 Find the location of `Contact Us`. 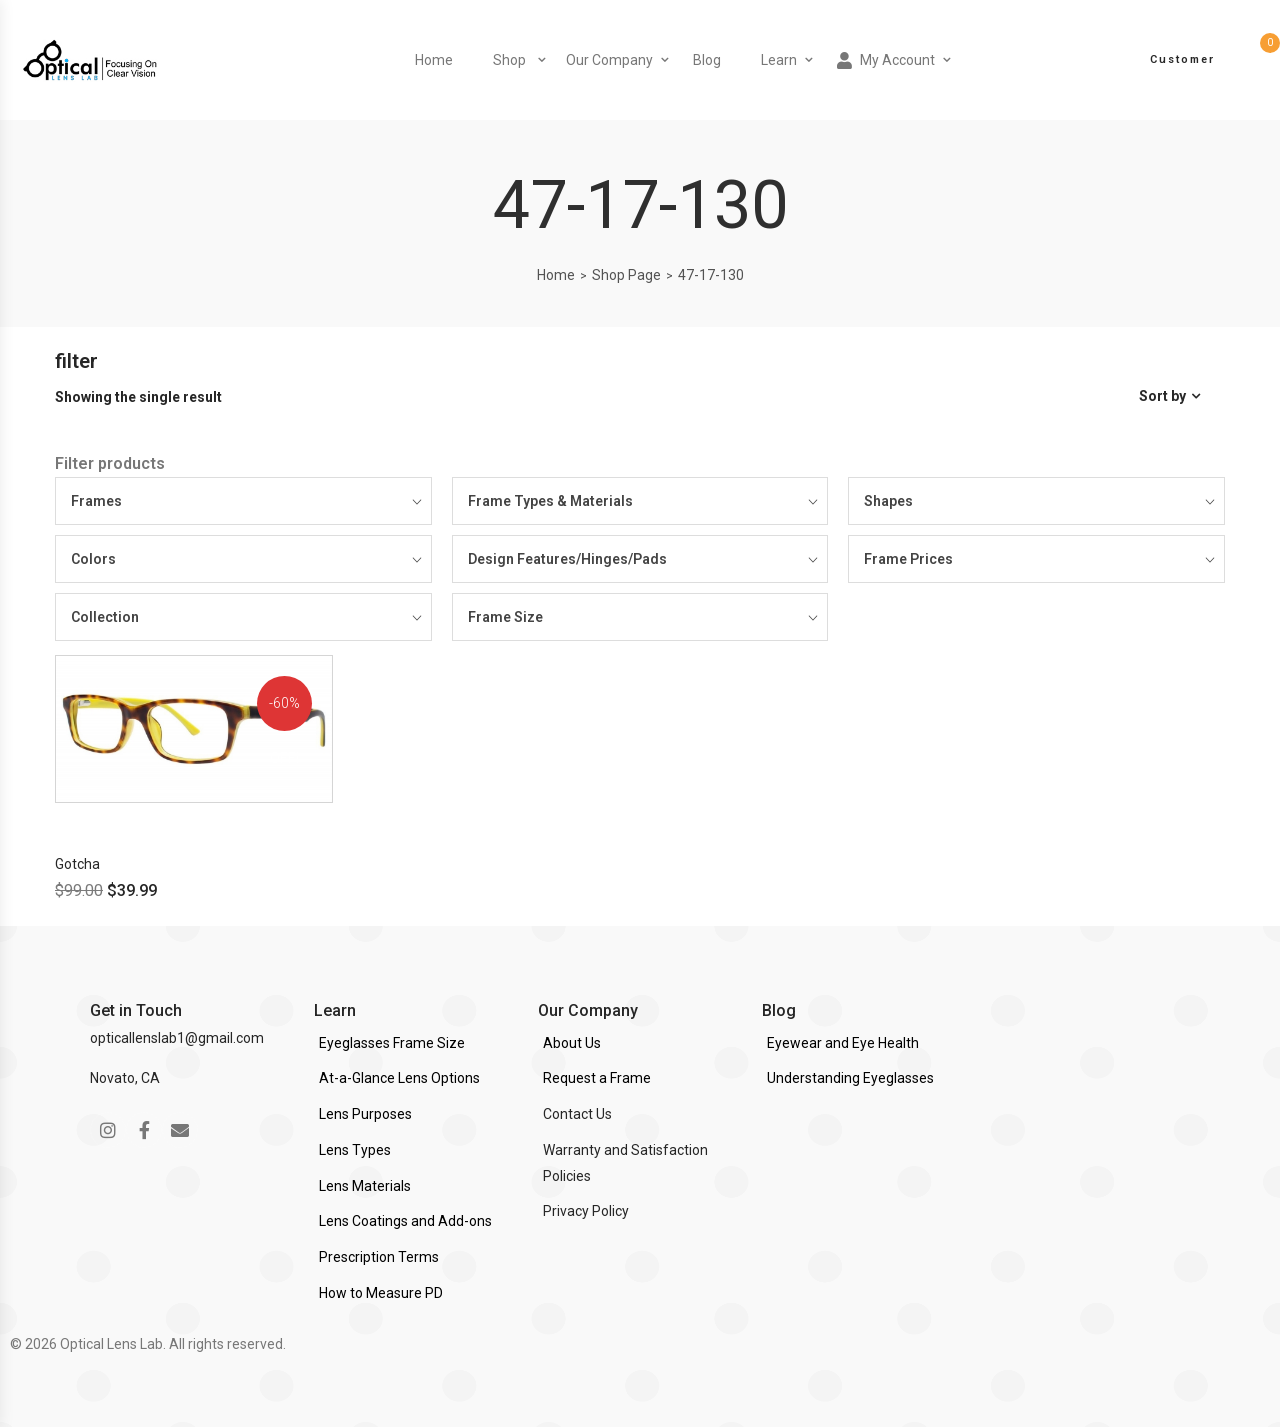

Contact Us is located at coordinates (577, 1114).